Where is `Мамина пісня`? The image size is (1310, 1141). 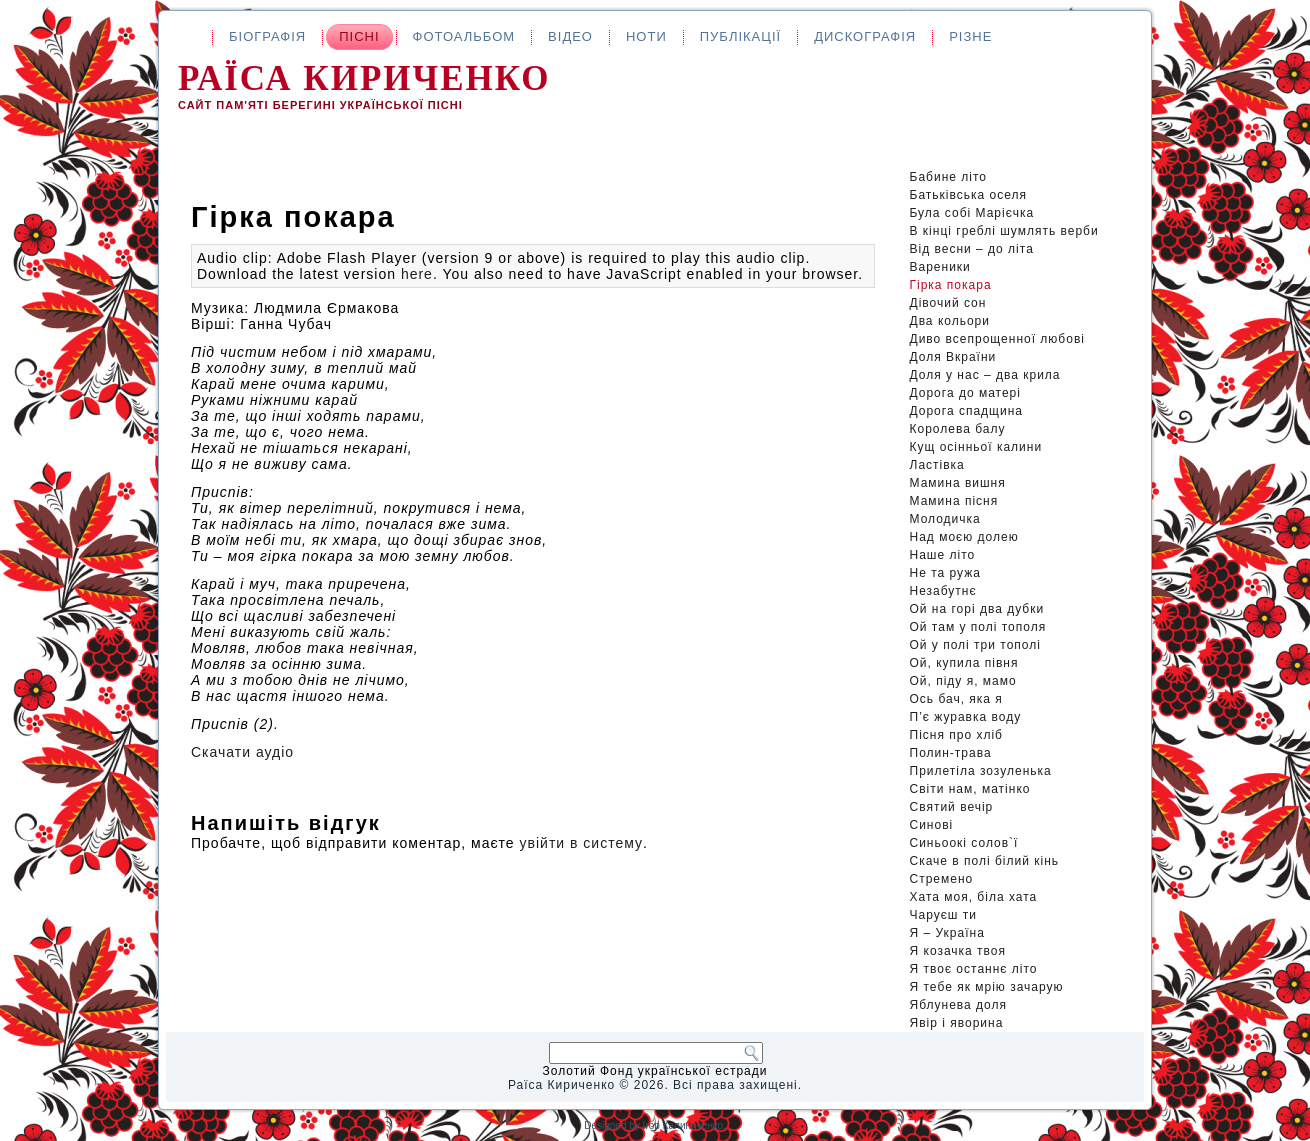 Мамина пісня is located at coordinates (954, 501).